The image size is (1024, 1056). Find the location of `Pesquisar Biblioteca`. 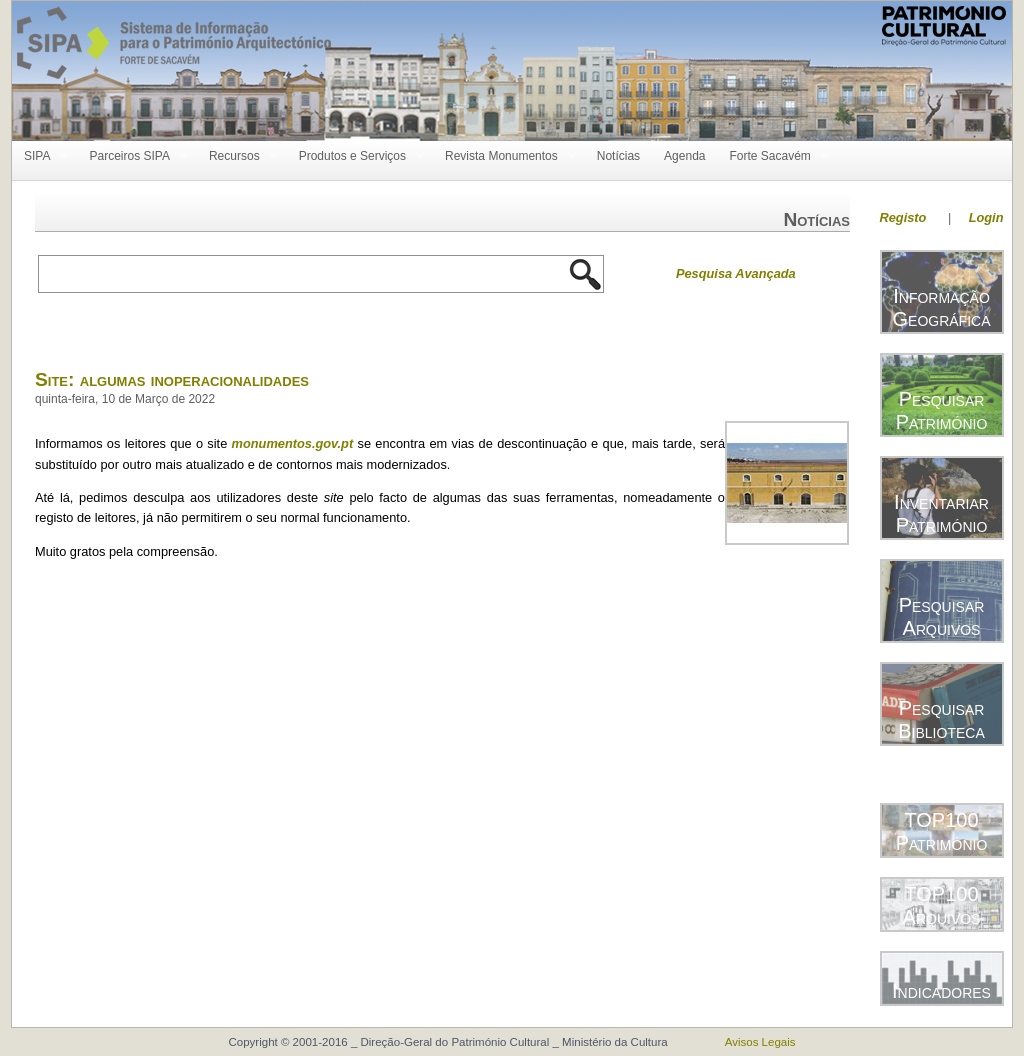

Pesquisar Biblioteca is located at coordinates (941, 719).